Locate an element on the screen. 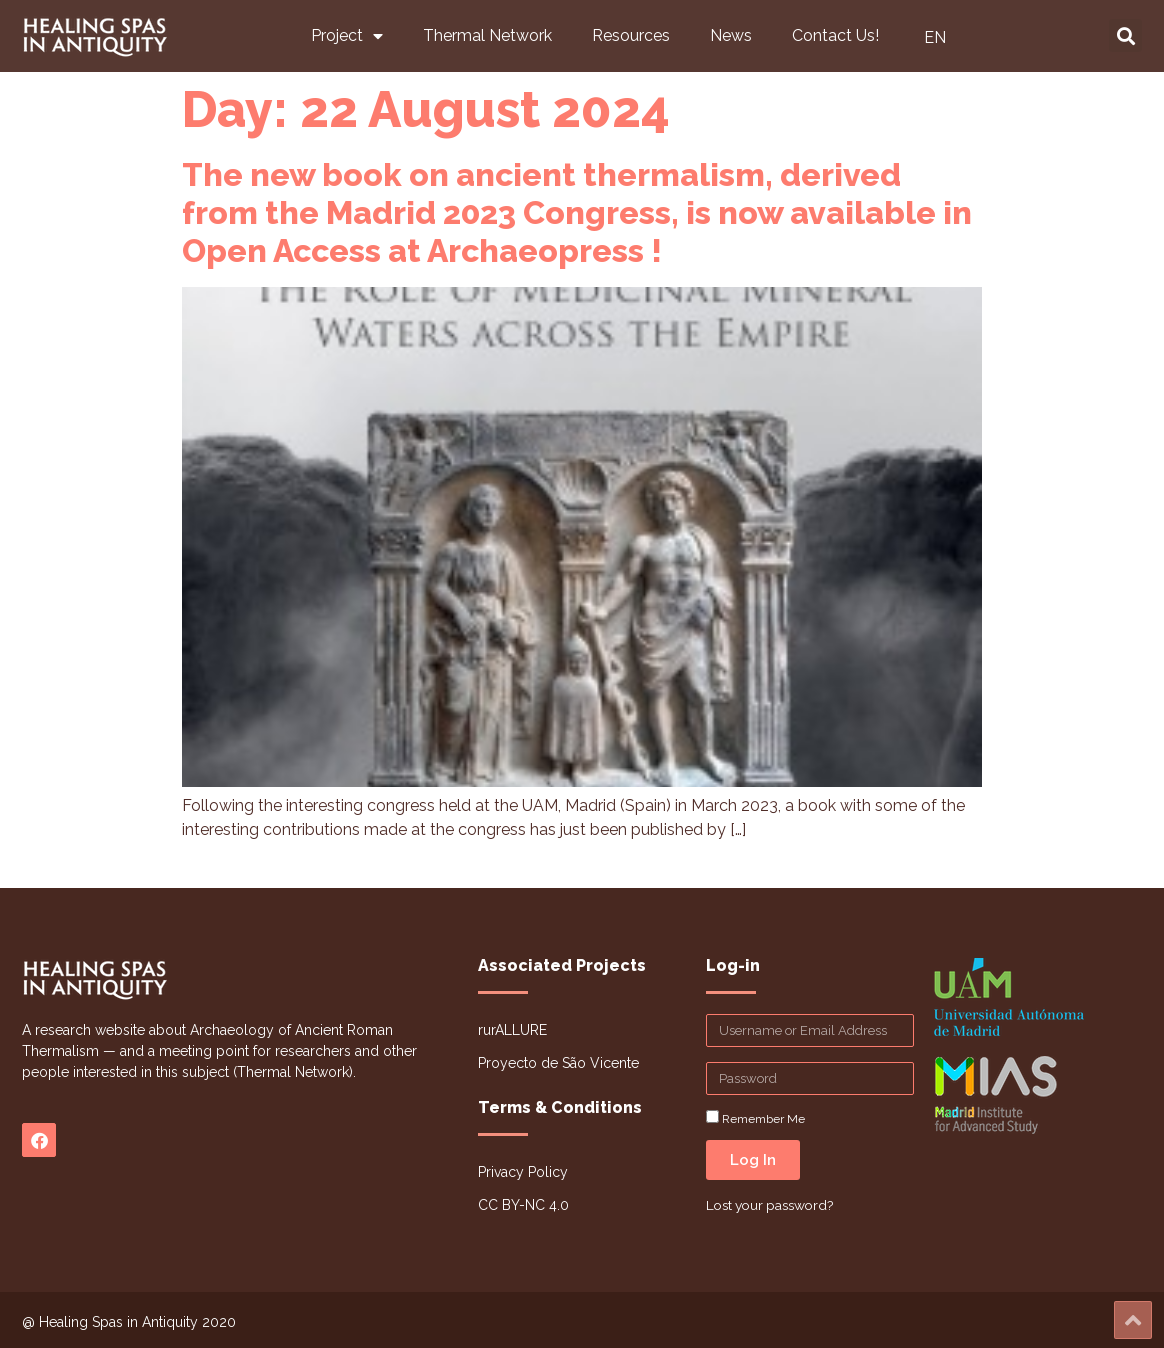 This screenshot has width=1164, height=1348. Contact Us! is located at coordinates (835, 35).